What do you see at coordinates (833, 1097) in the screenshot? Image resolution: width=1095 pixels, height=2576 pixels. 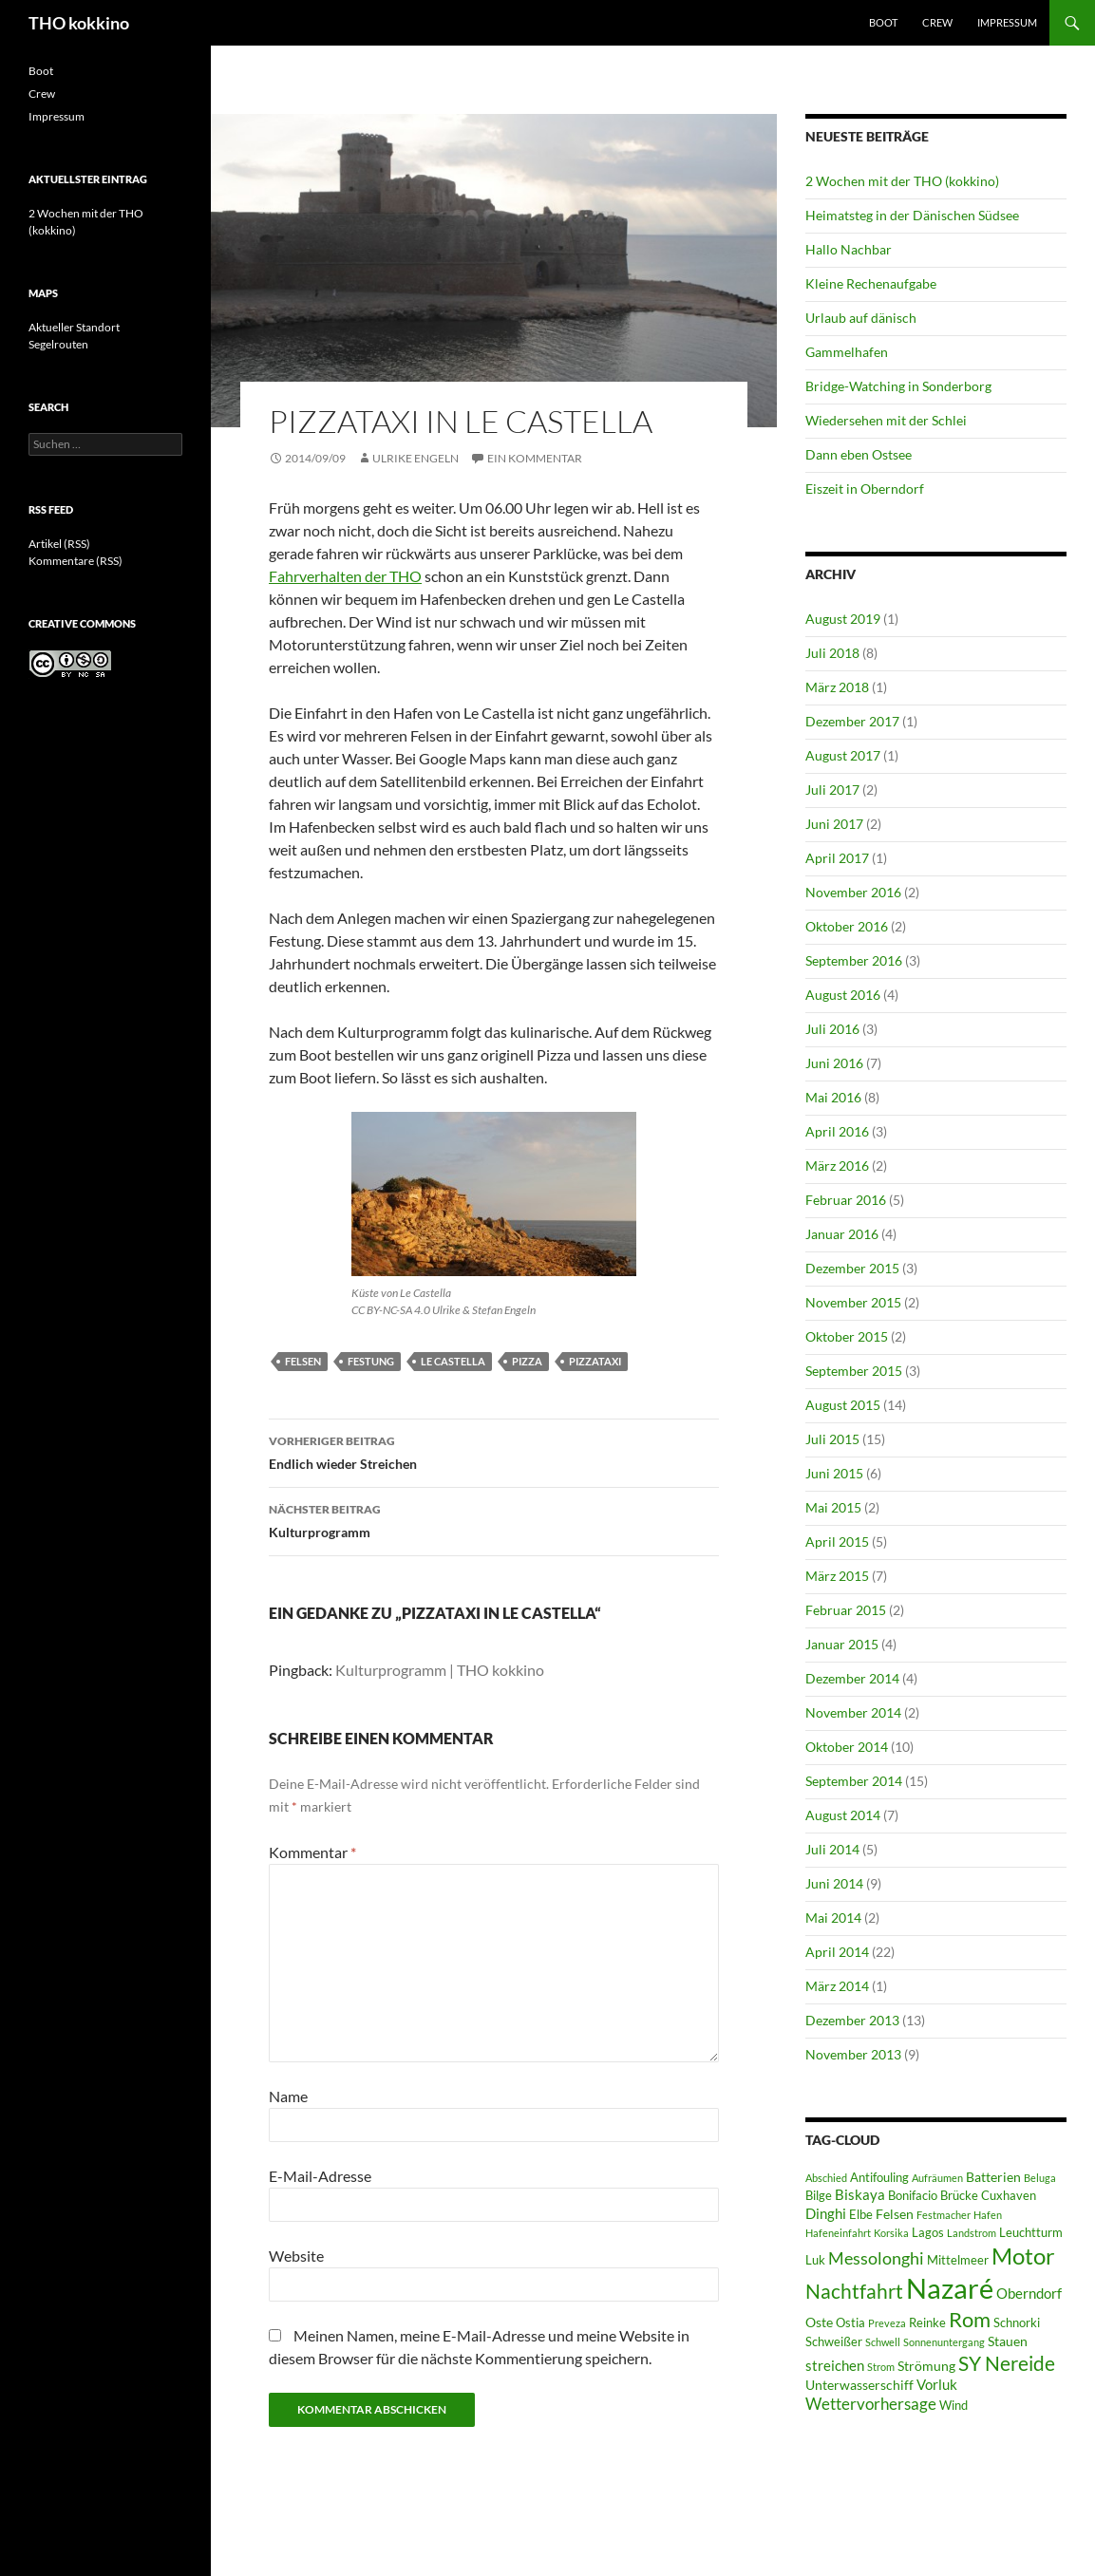 I see `Mai 2016` at bounding box center [833, 1097].